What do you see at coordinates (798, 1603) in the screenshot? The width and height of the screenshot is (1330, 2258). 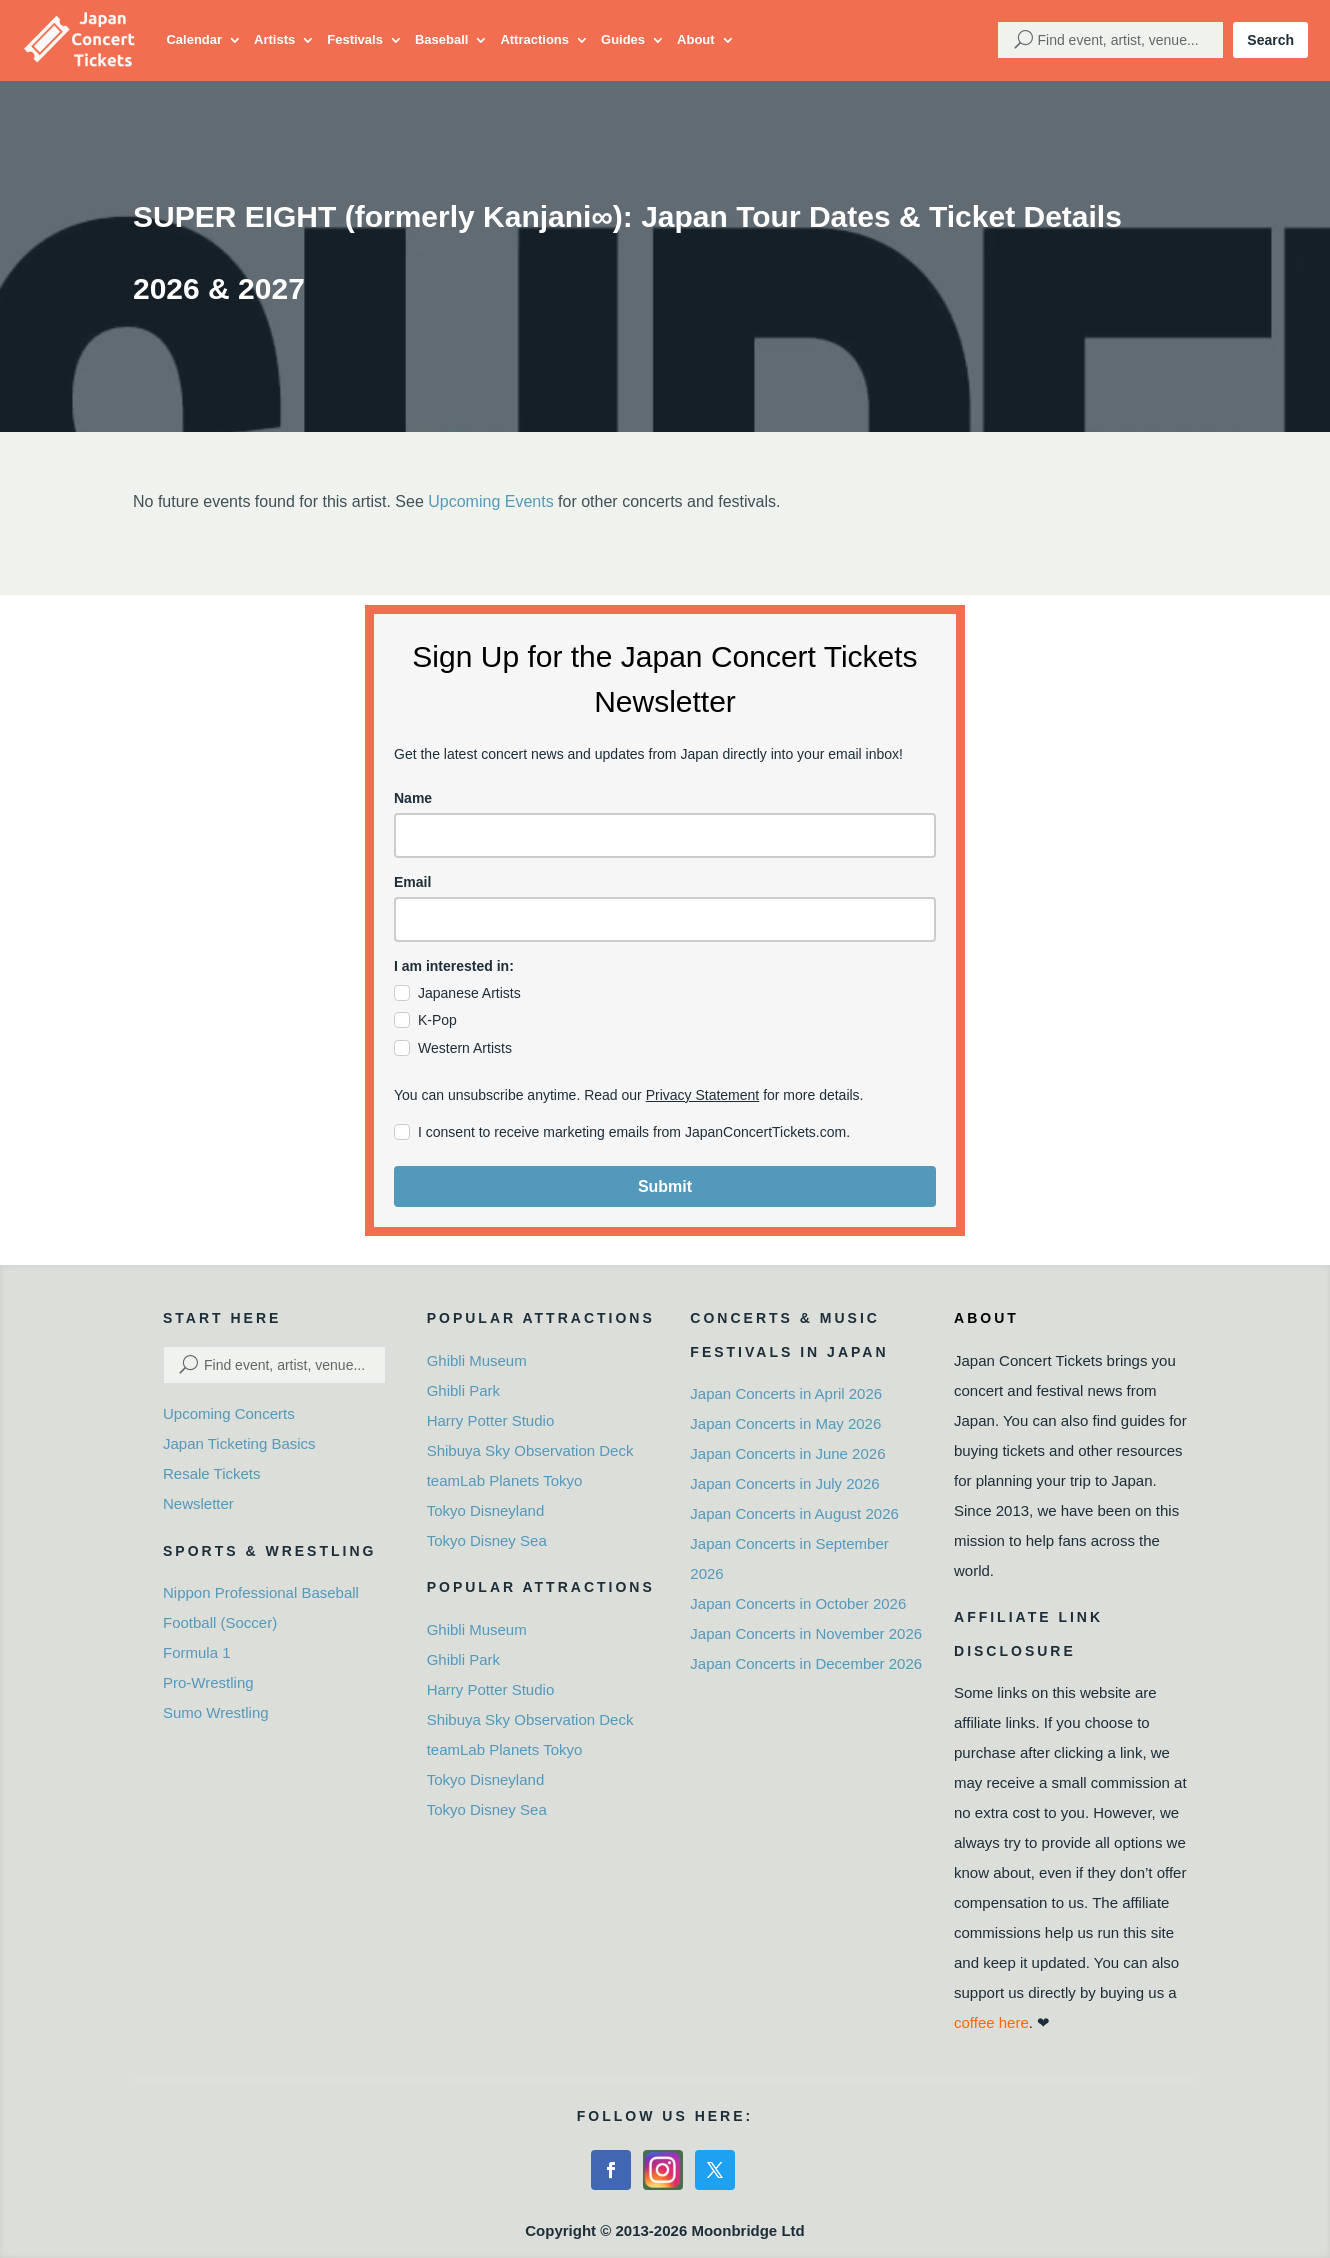 I see `Japan Concerts in October 2026` at bounding box center [798, 1603].